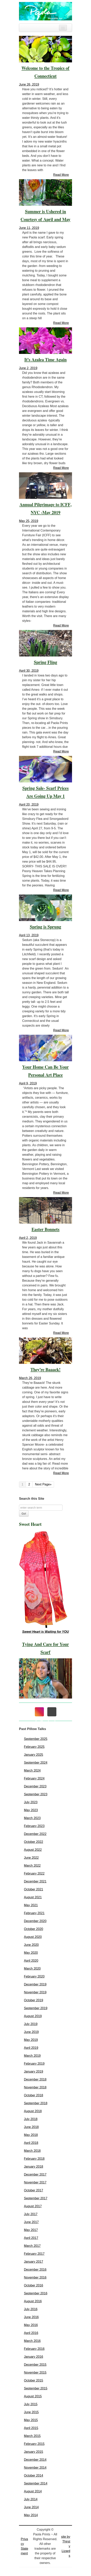 This screenshot has height=2576, width=91. I want to click on May 2017, so click(31, 2230).